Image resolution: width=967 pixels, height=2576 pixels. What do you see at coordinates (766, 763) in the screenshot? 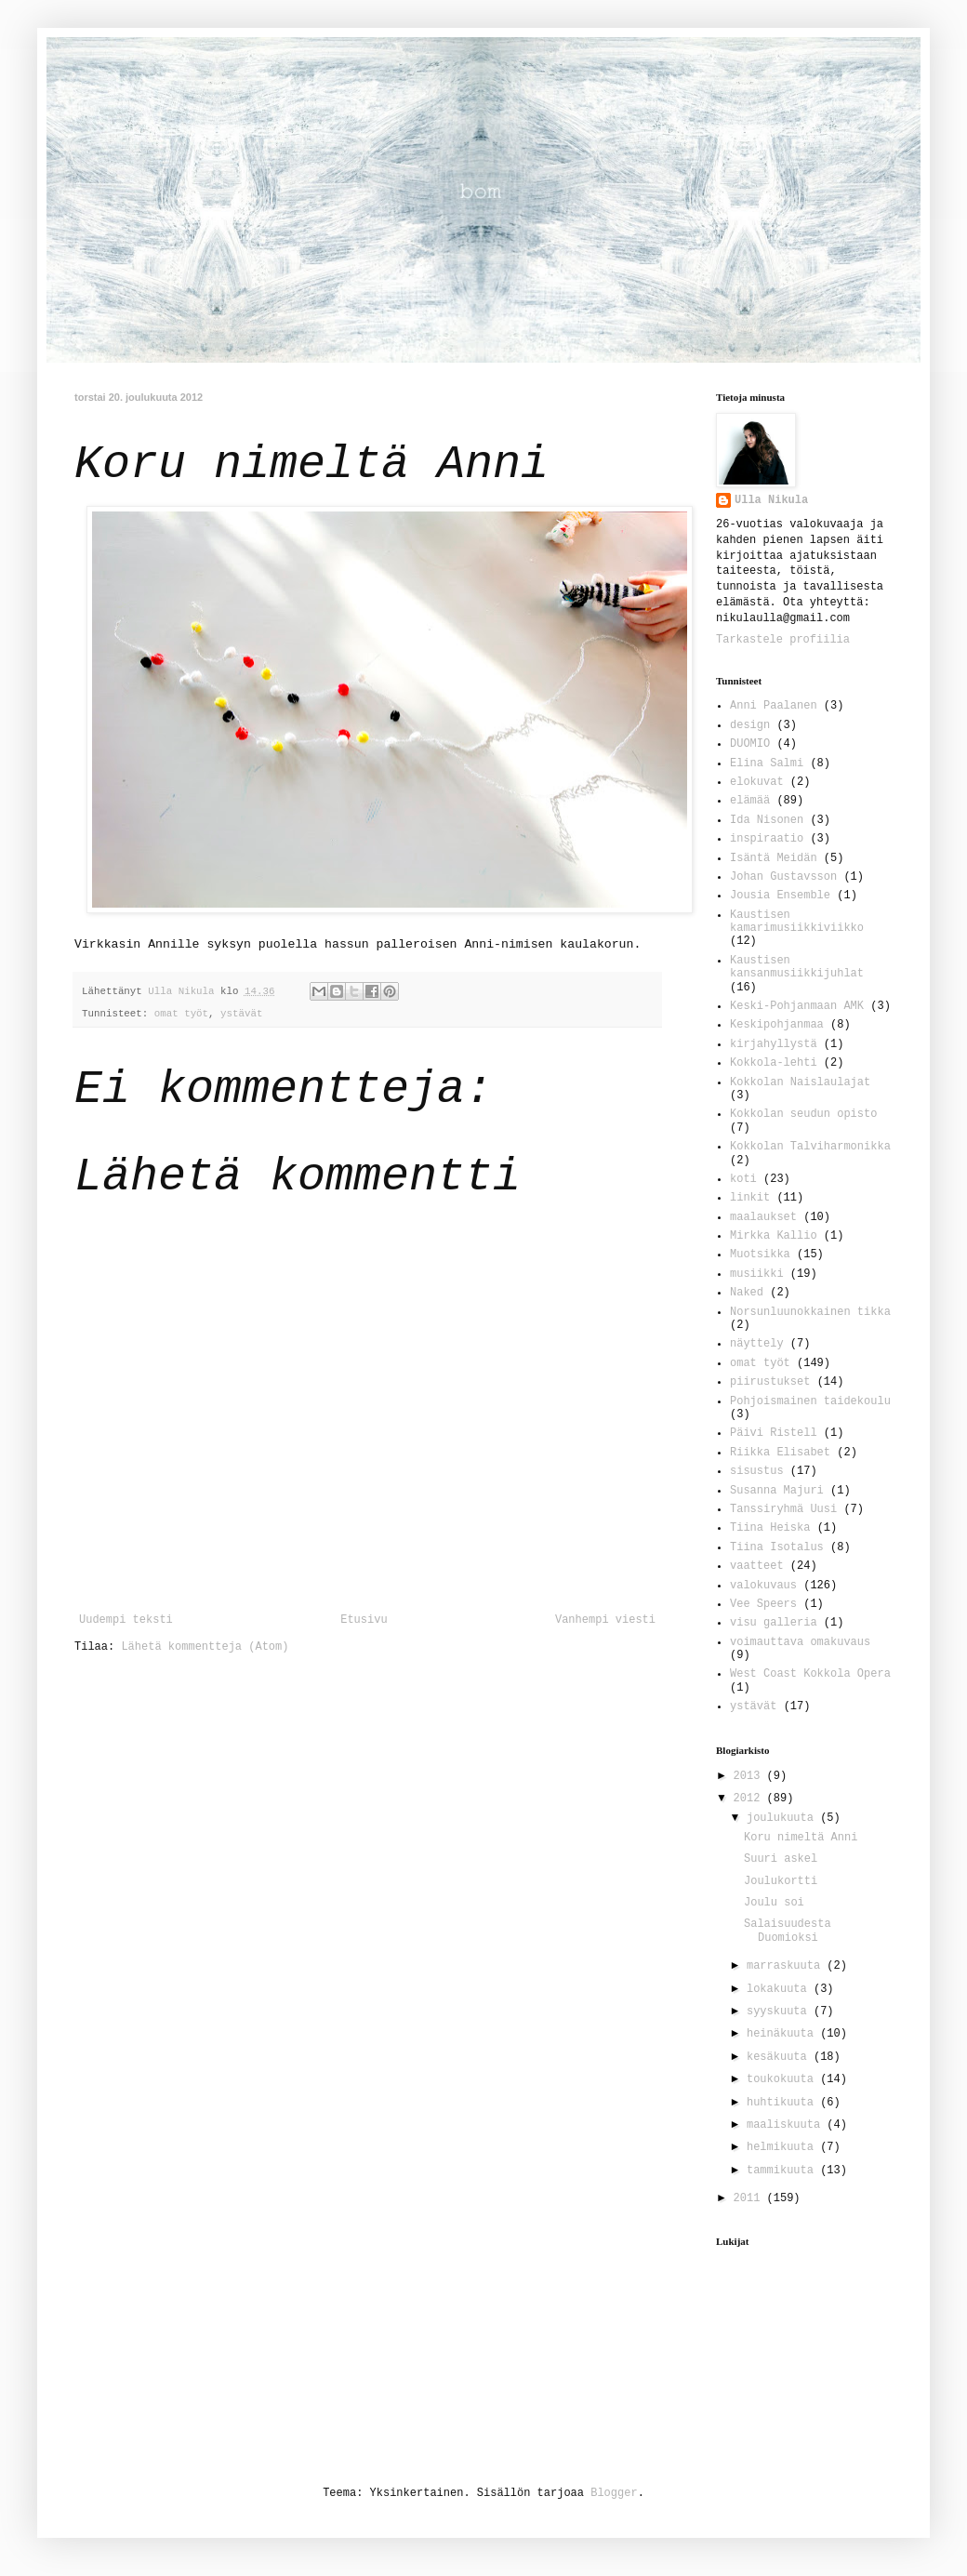
I see `Elina Salmi` at bounding box center [766, 763].